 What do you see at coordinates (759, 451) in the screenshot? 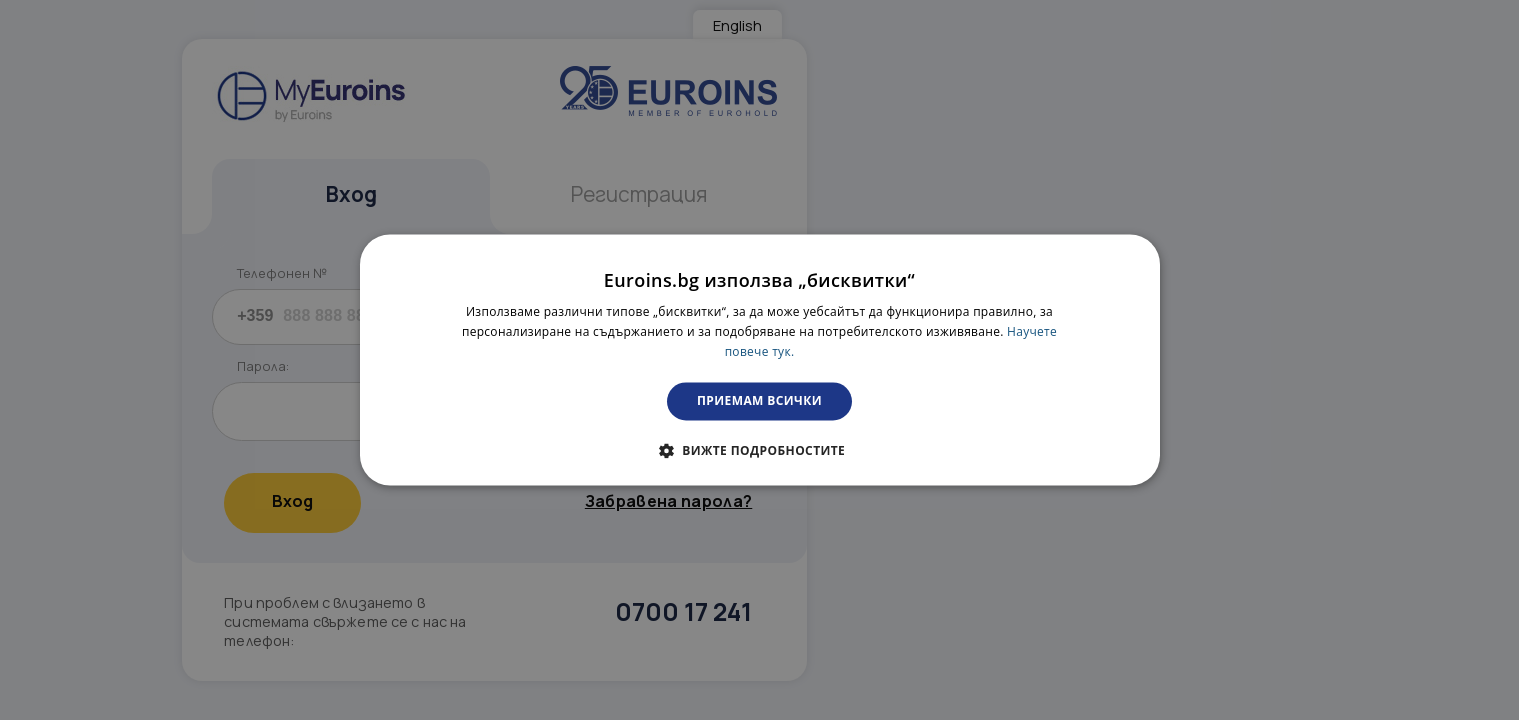
I see `[button]` at bounding box center [759, 451].